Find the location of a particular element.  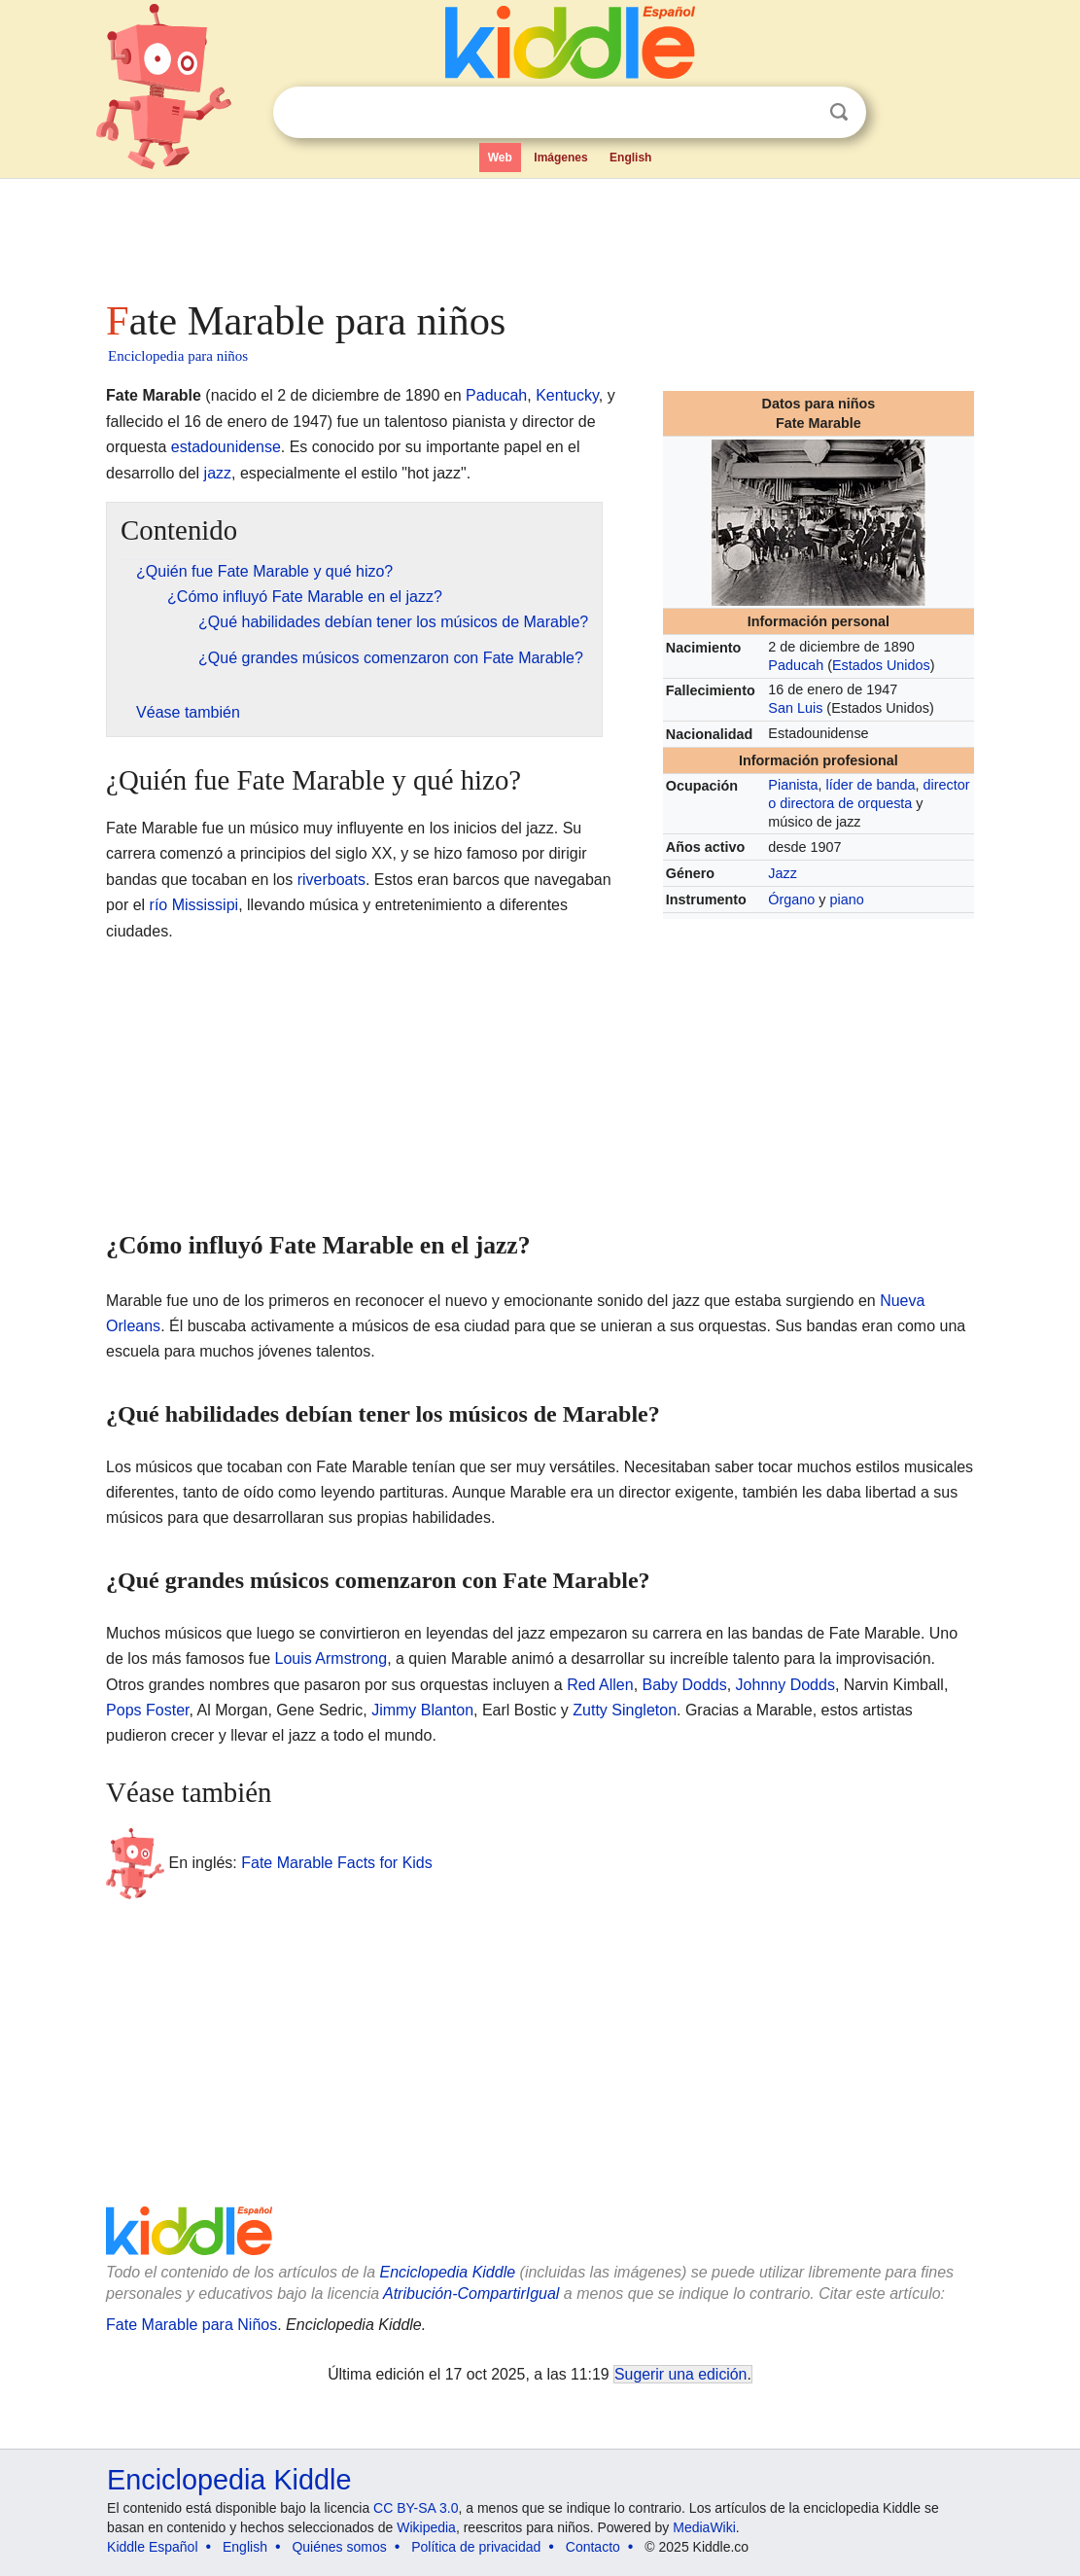

Kentucky is located at coordinates (567, 395).